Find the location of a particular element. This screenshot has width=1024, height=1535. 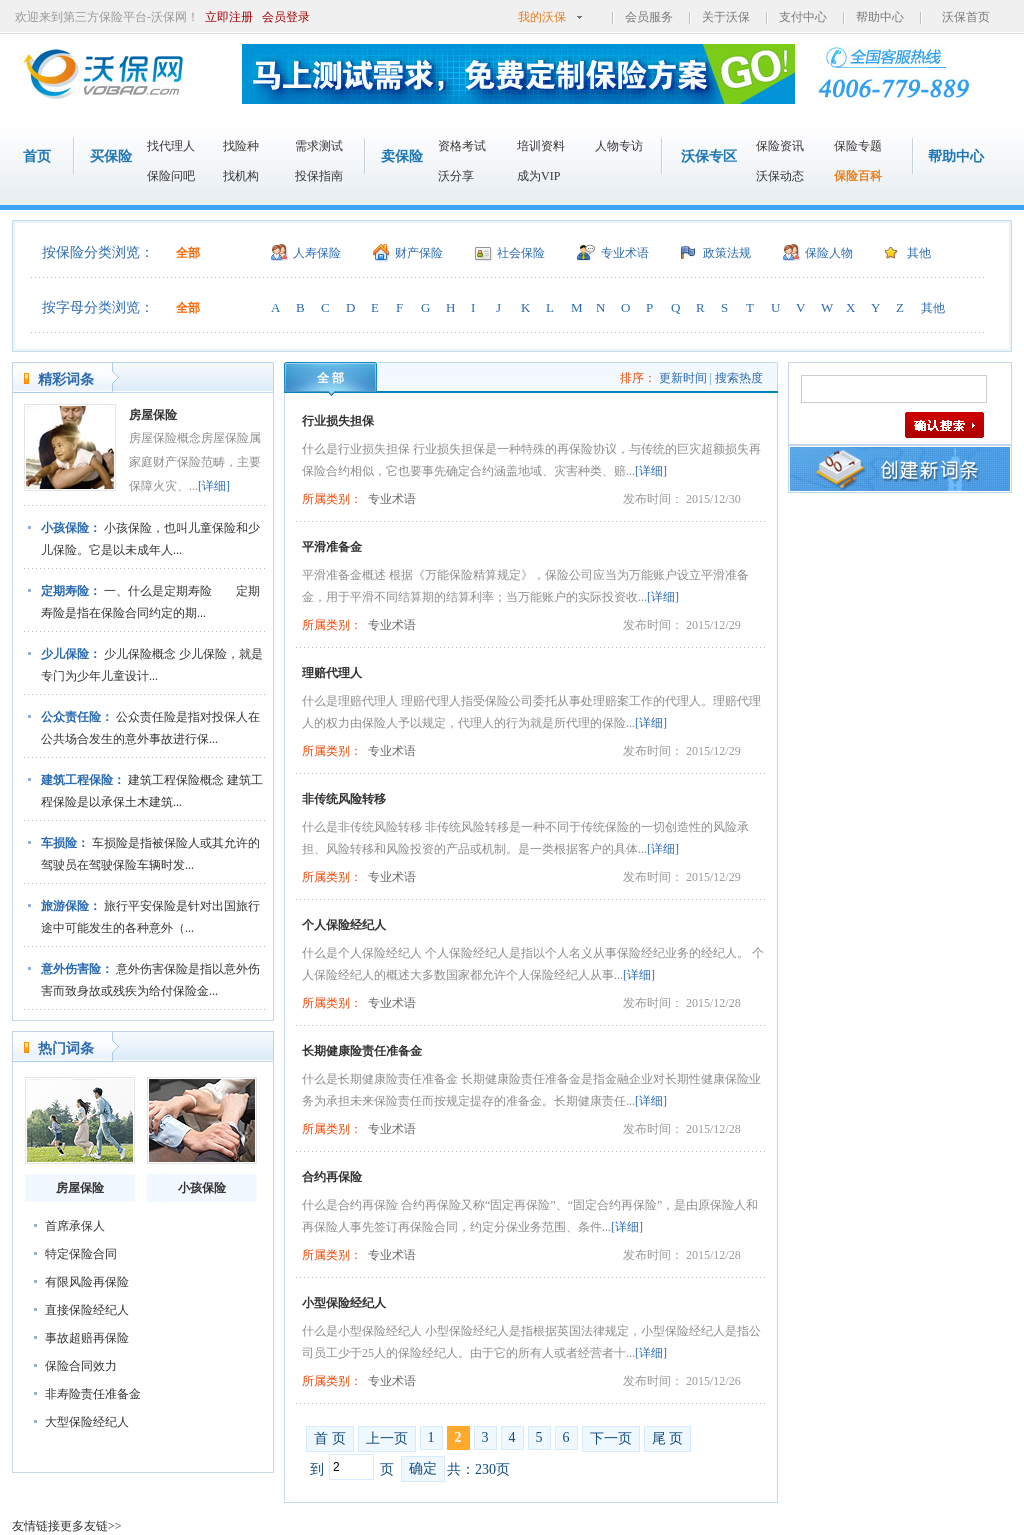

找机构 is located at coordinates (241, 176).